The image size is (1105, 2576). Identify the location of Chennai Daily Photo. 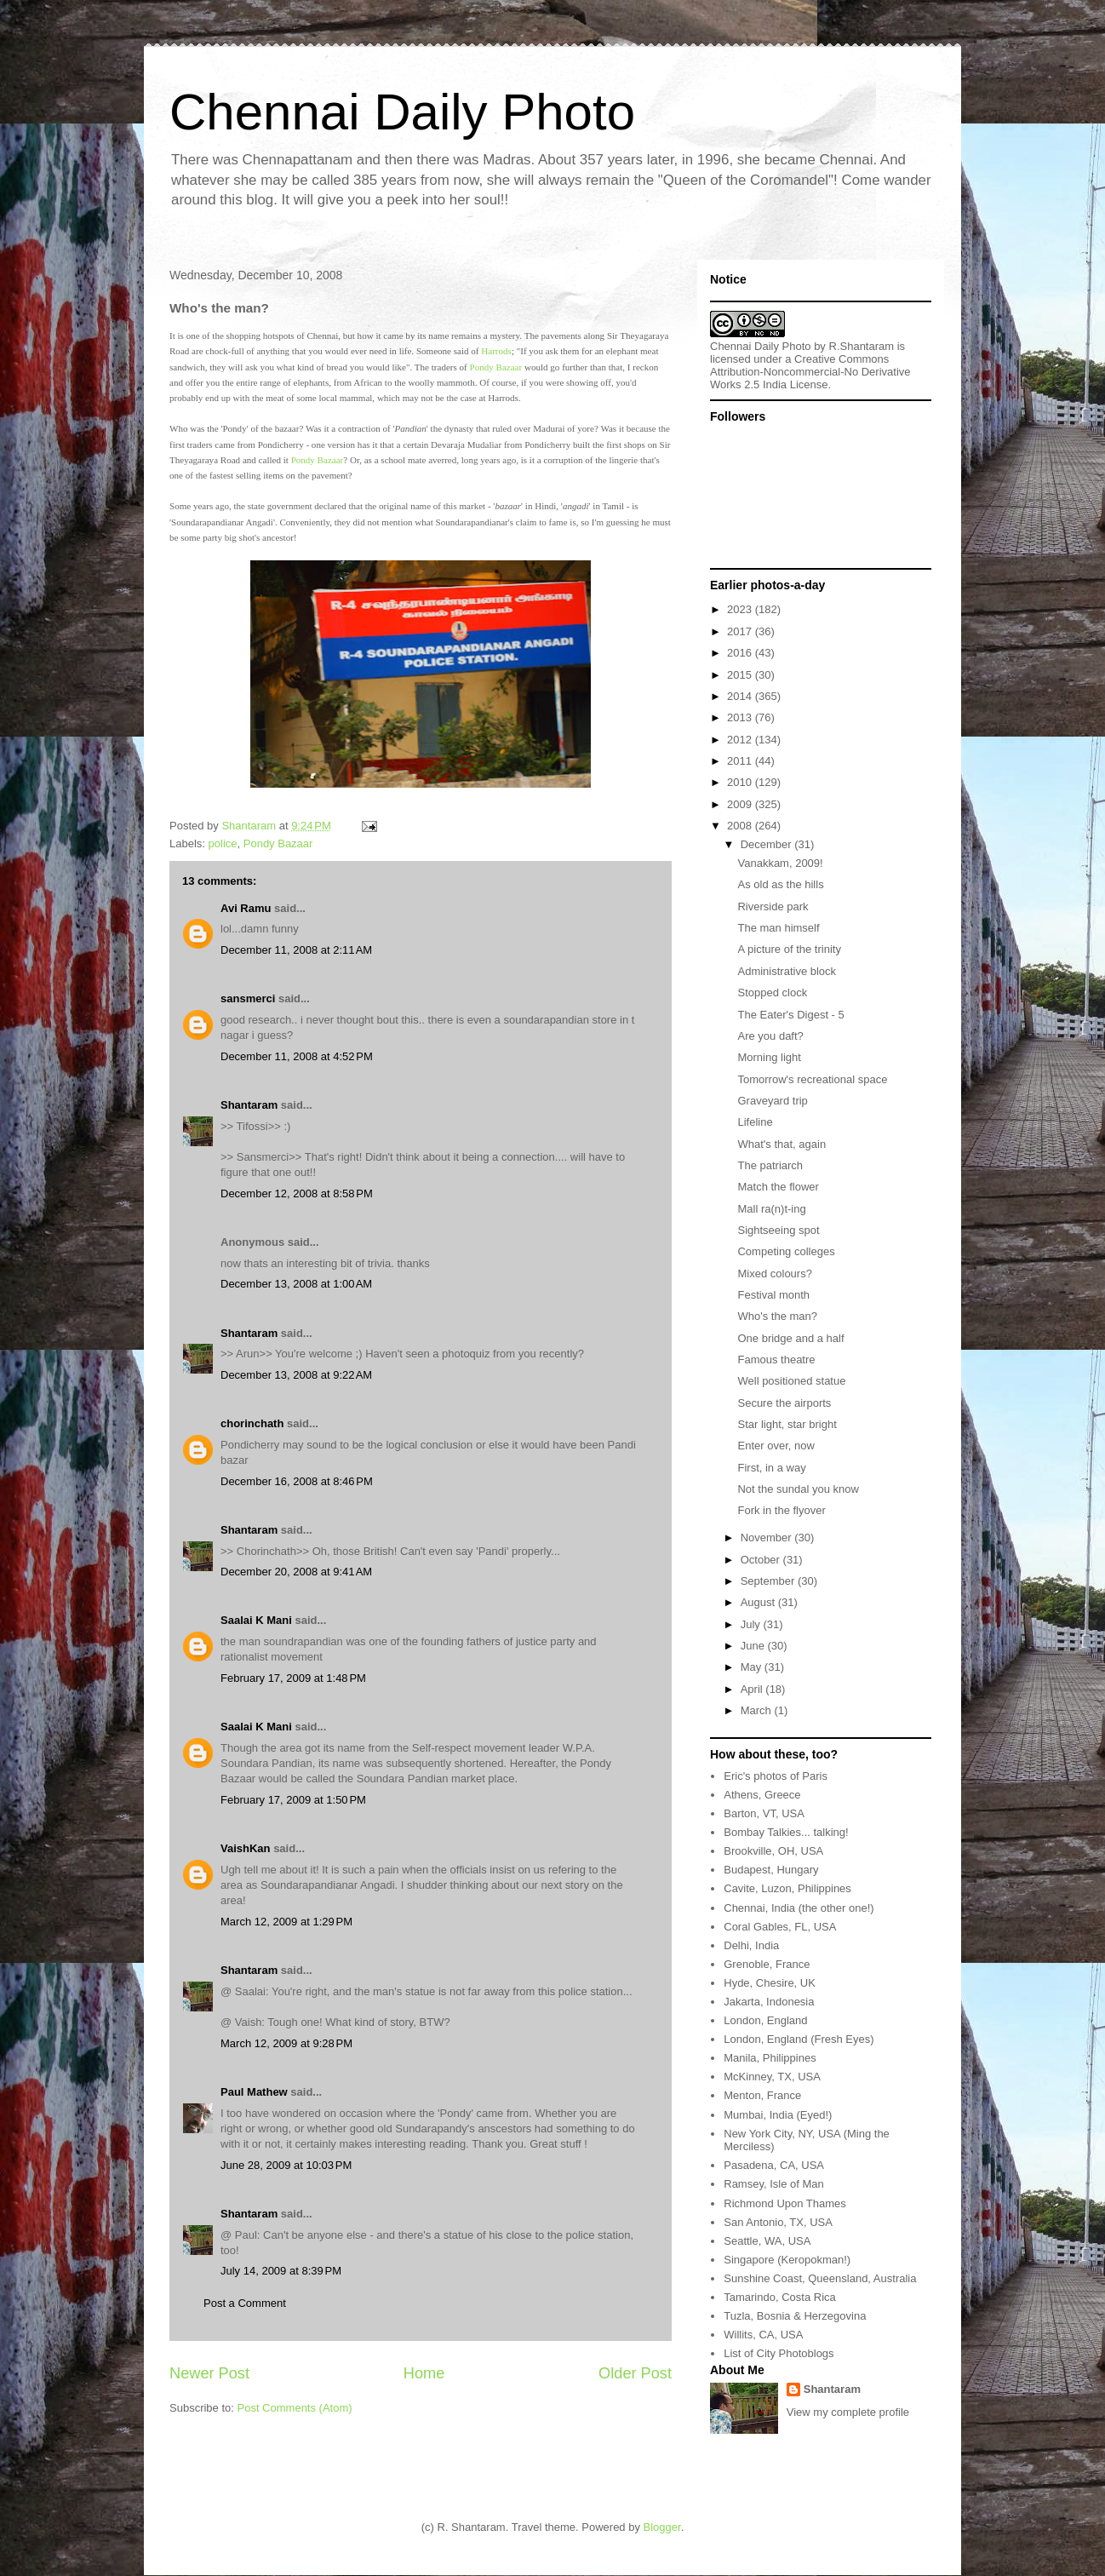
(402, 112).